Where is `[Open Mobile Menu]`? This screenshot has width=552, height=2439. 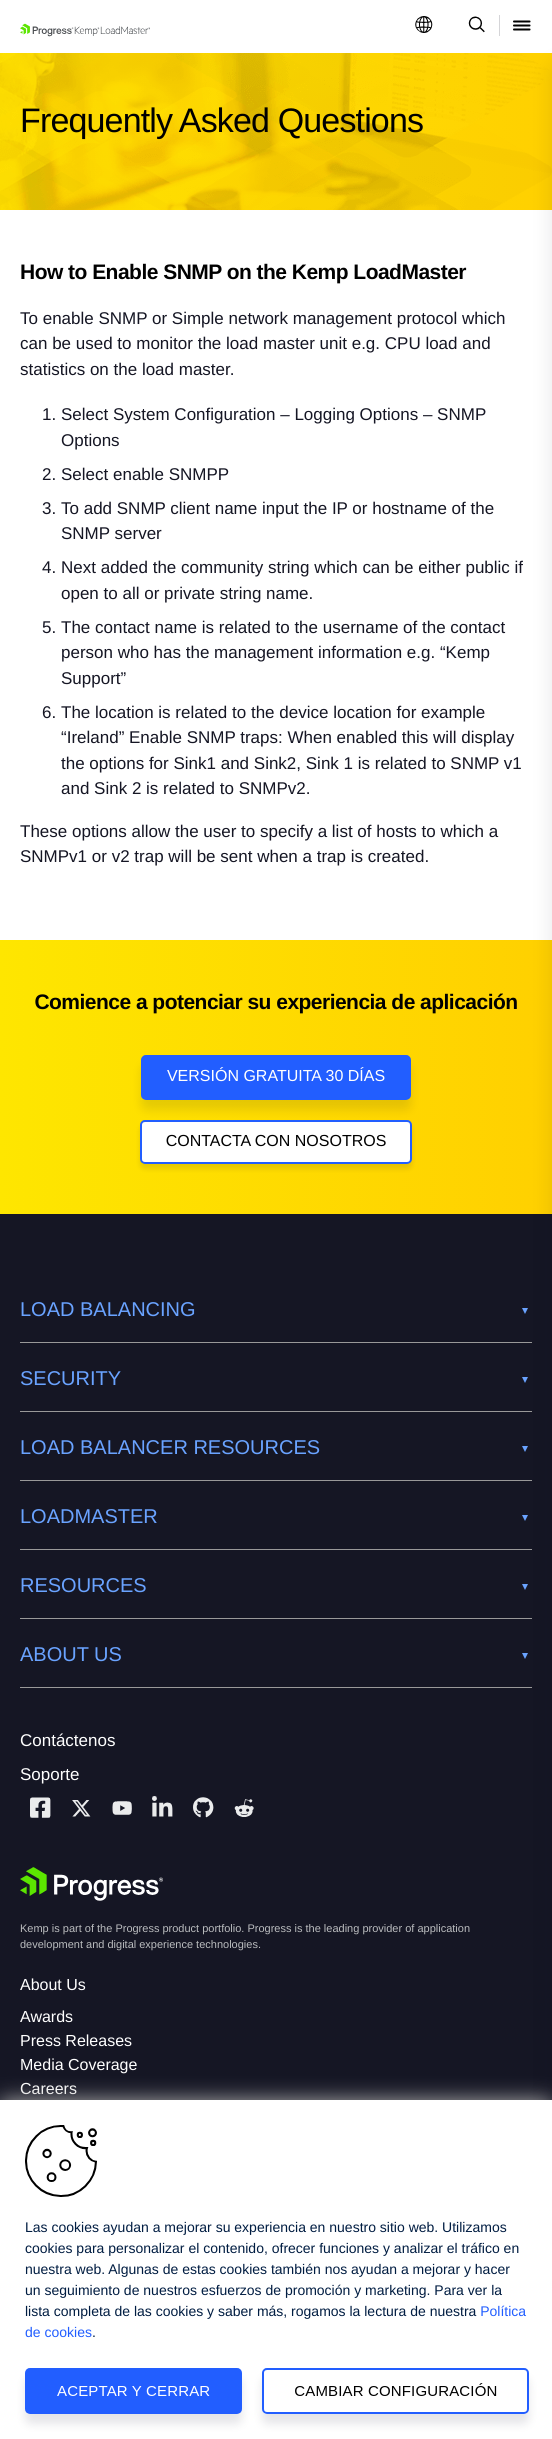
[Open Mobile Menu] is located at coordinates (522, 26).